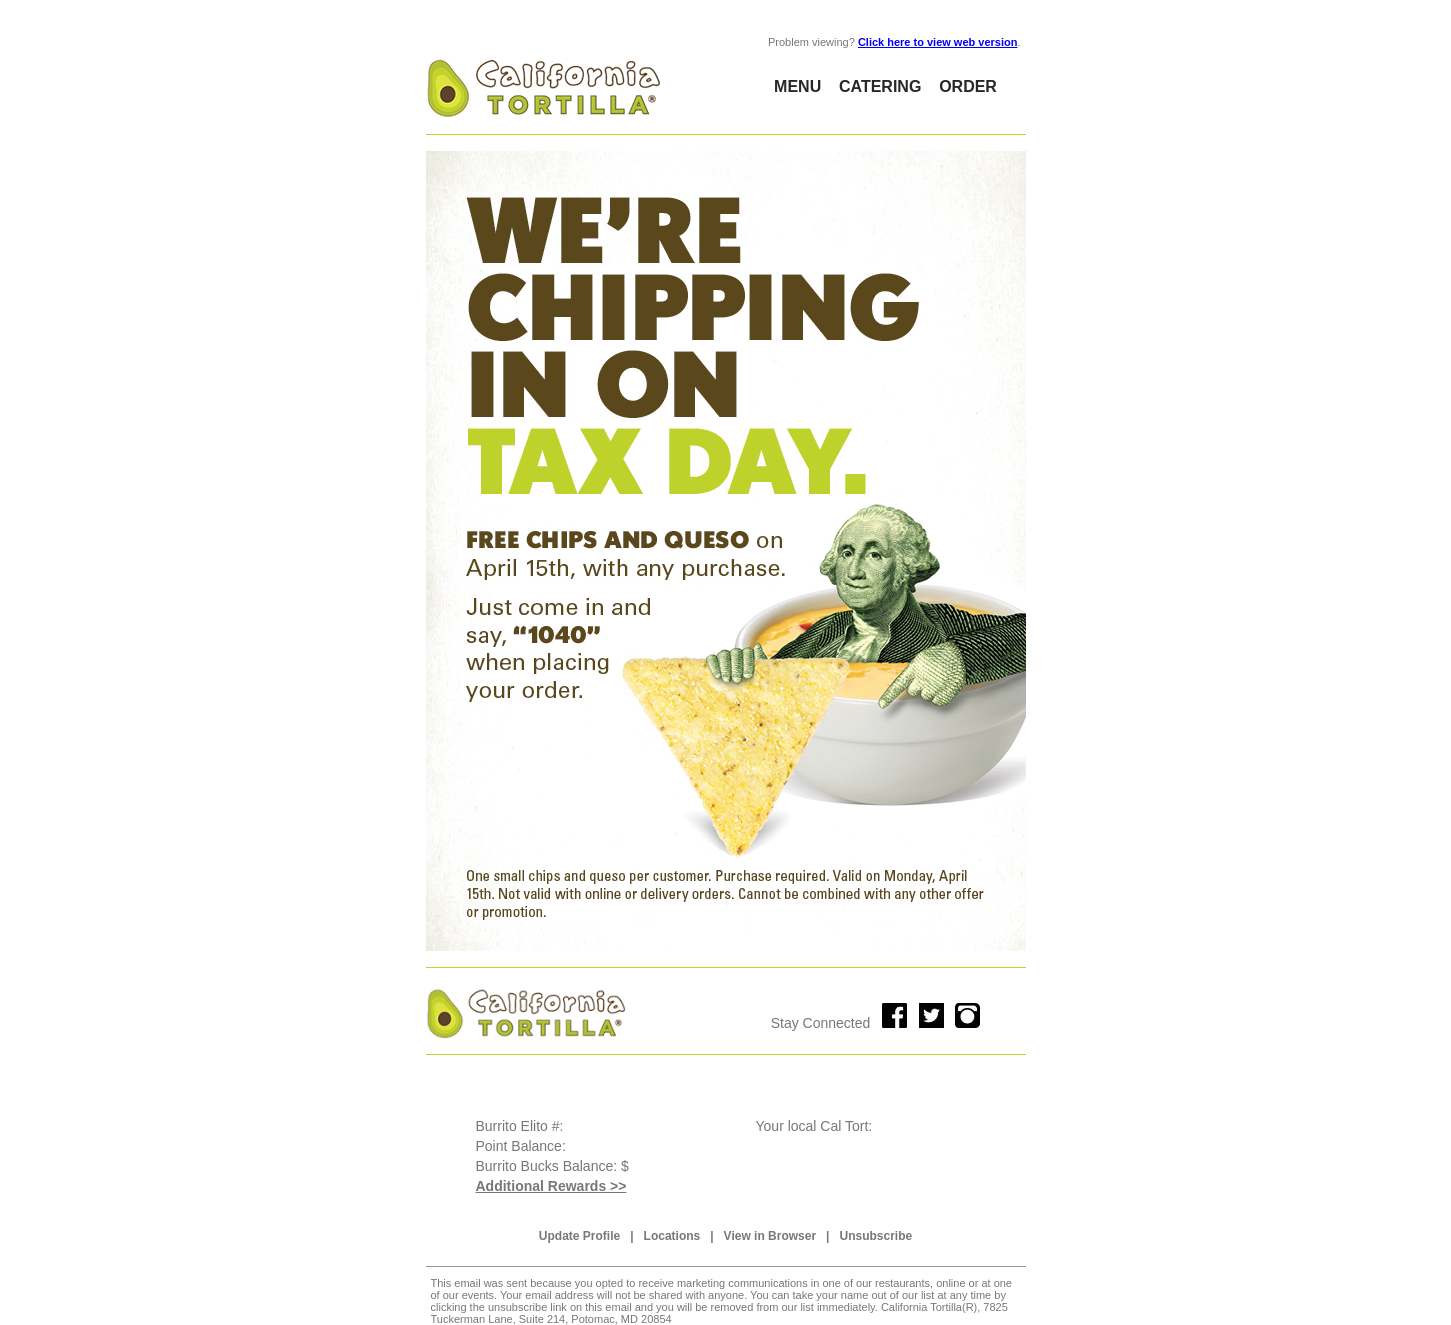  What do you see at coordinates (797, 86) in the screenshot?
I see `MENU` at bounding box center [797, 86].